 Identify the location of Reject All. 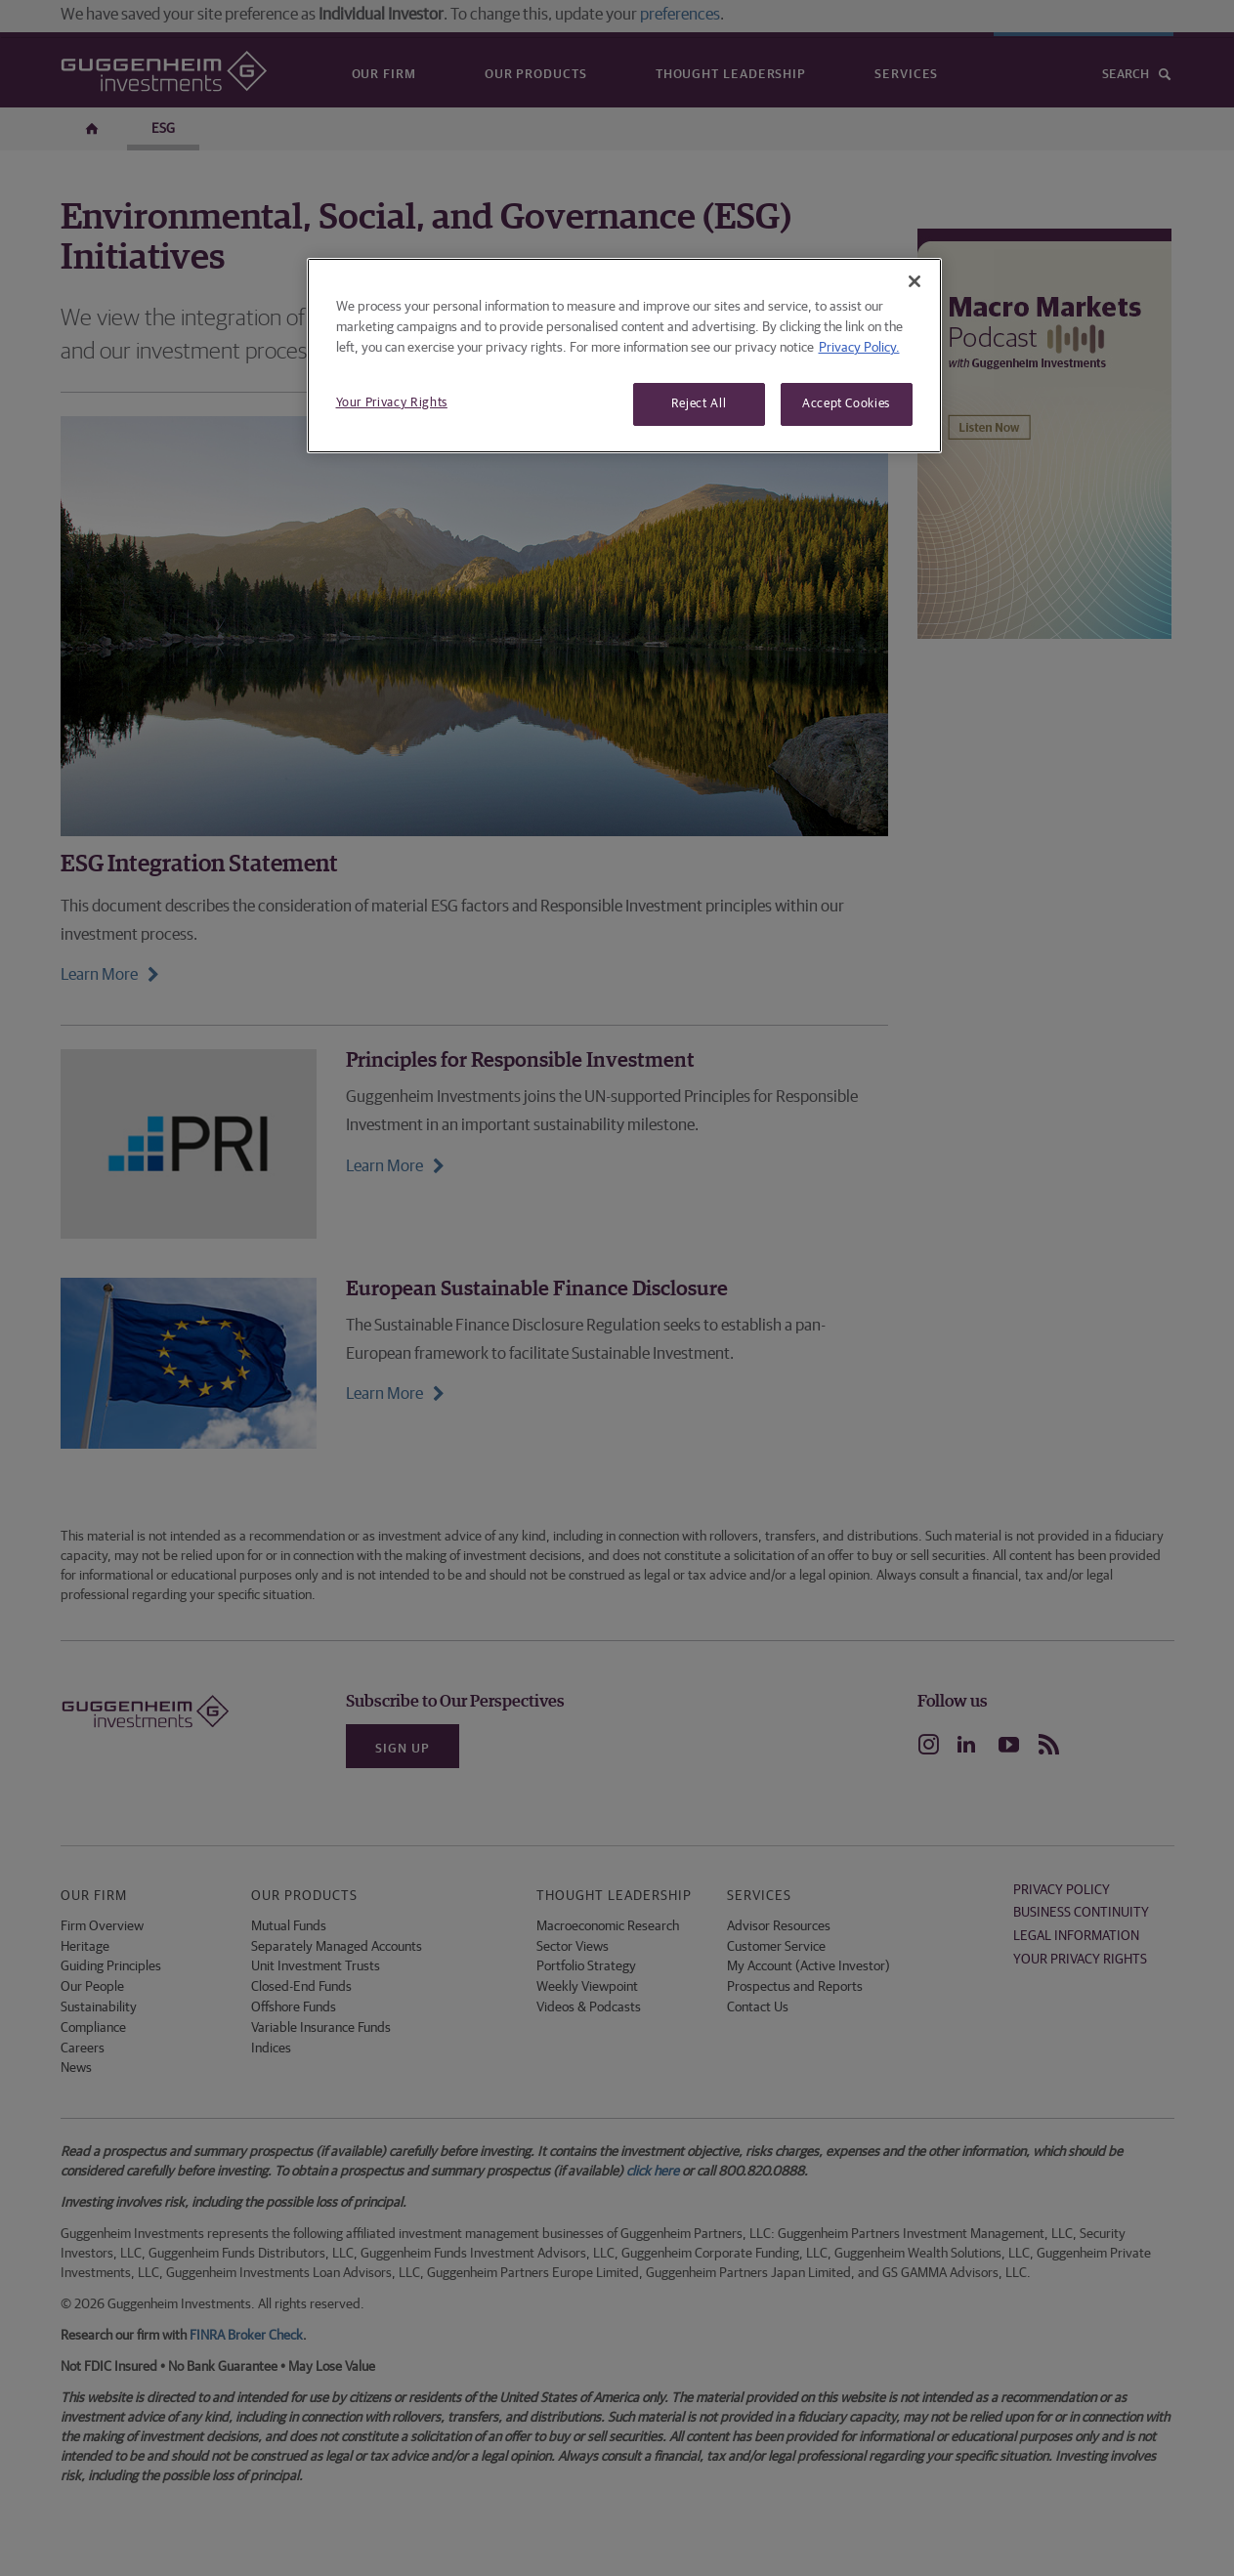
(699, 404).